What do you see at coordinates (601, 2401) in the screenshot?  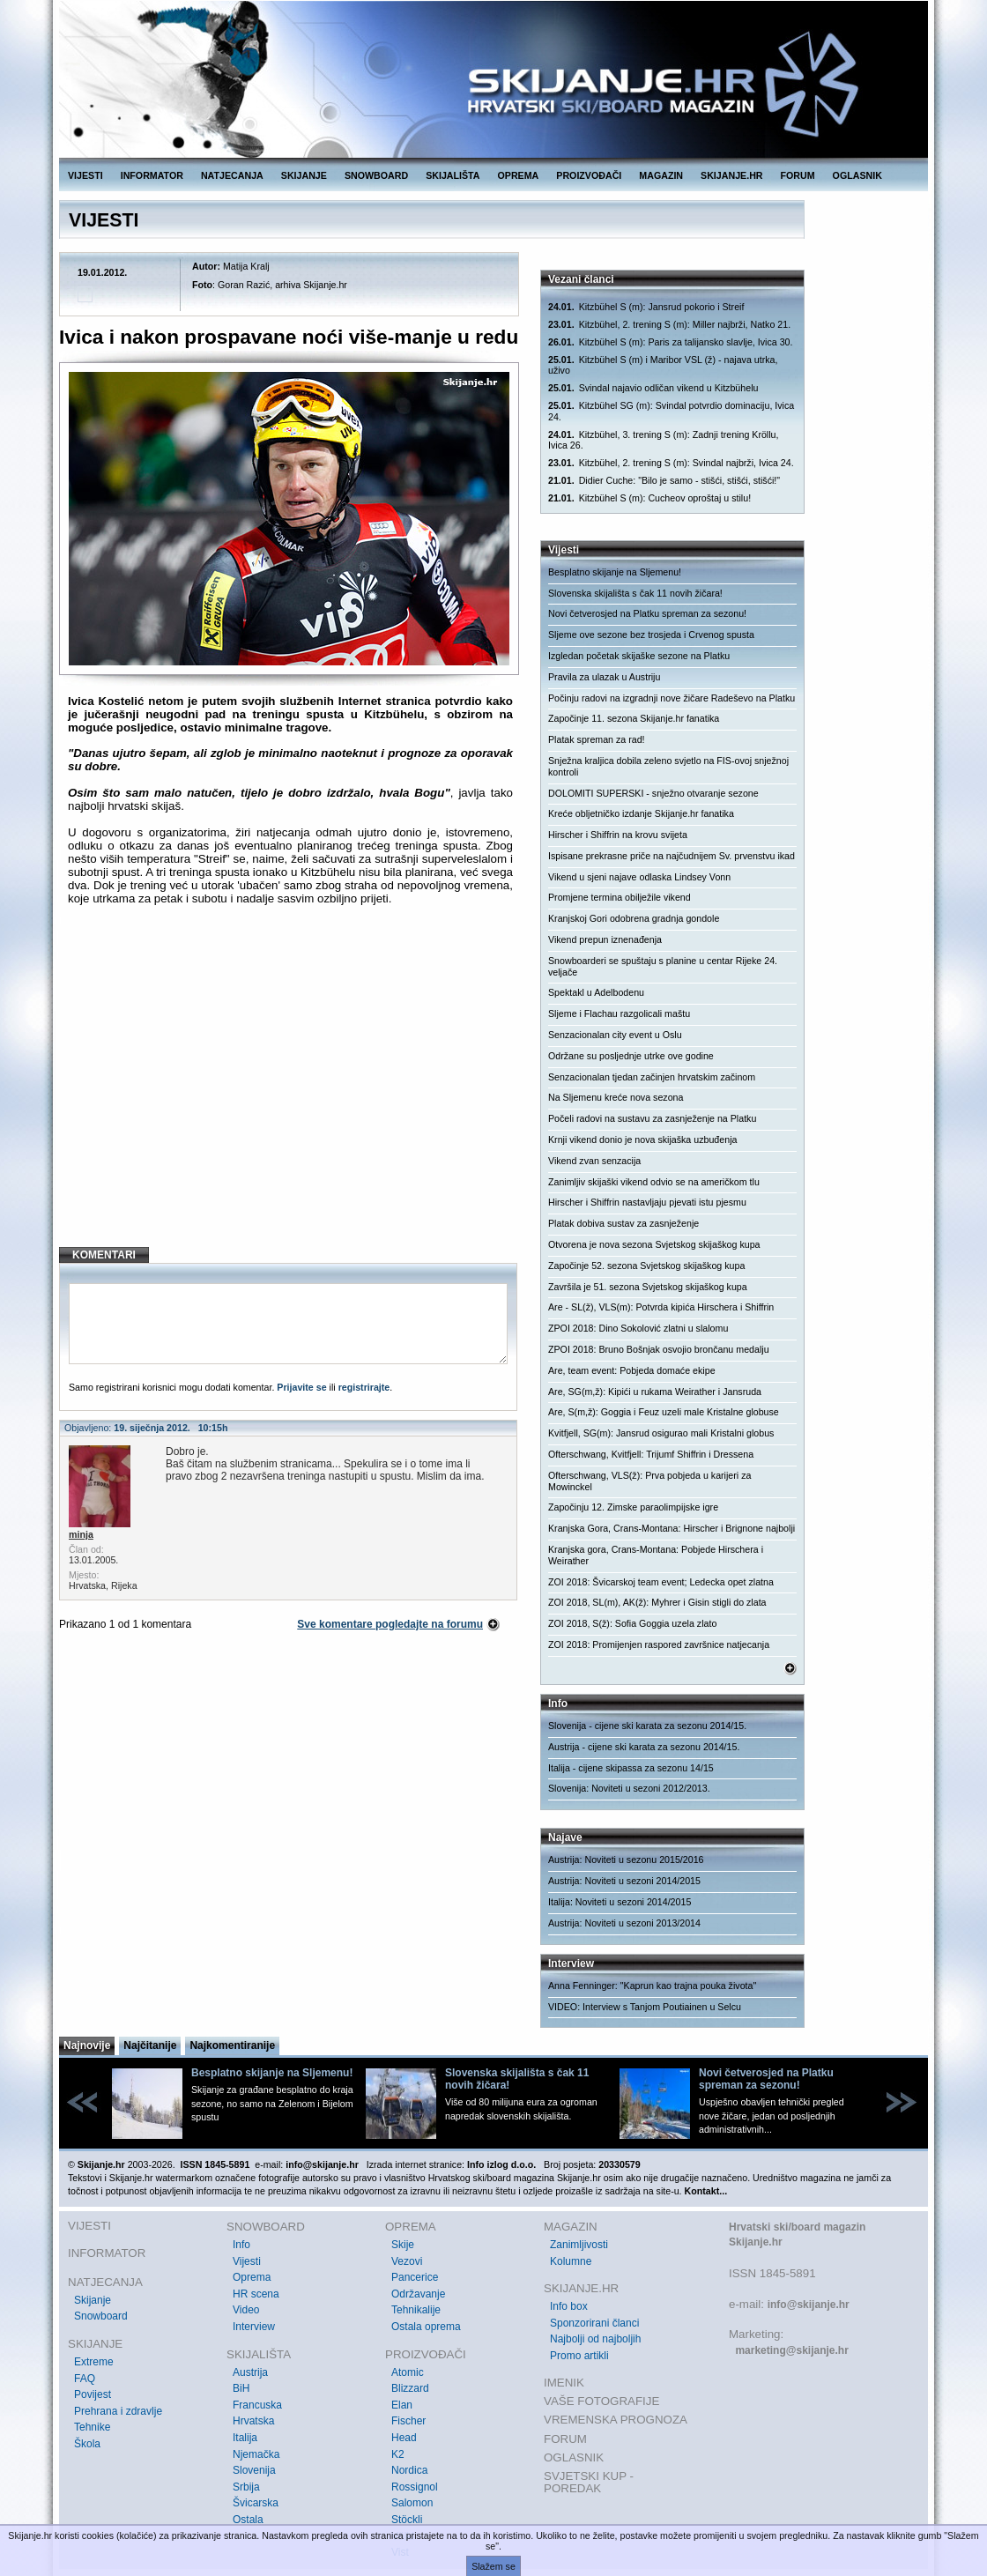 I see `VAŠE FOTOGRAFIJE` at bounding box center [601, 2401].